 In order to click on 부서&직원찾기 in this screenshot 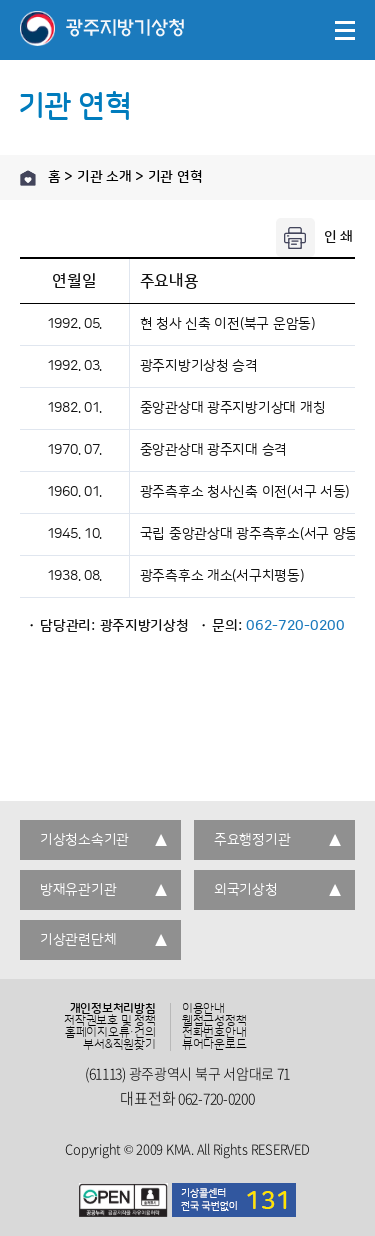, I will do `click(119, 1045)`.